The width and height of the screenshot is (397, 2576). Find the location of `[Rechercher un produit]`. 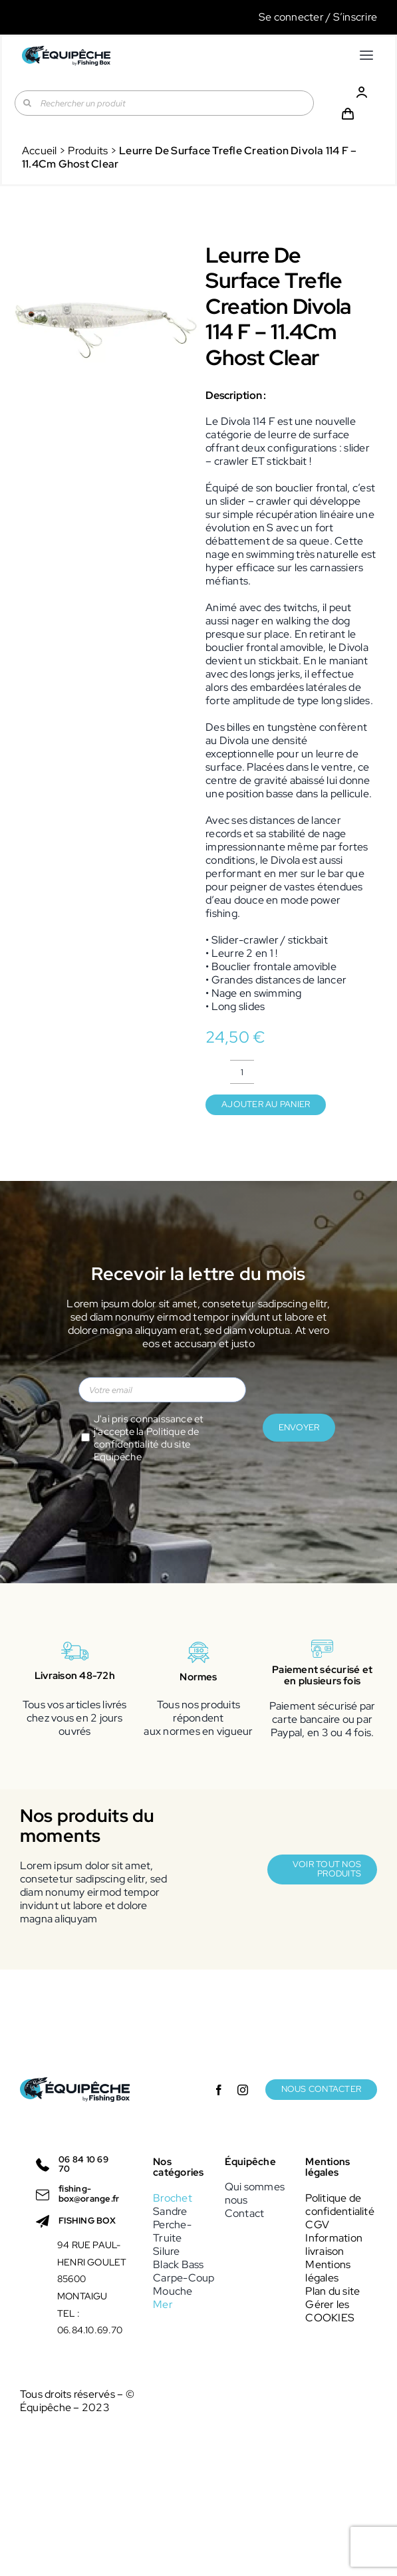

[Rechercher un produit] is located at coordinates (164, 103).